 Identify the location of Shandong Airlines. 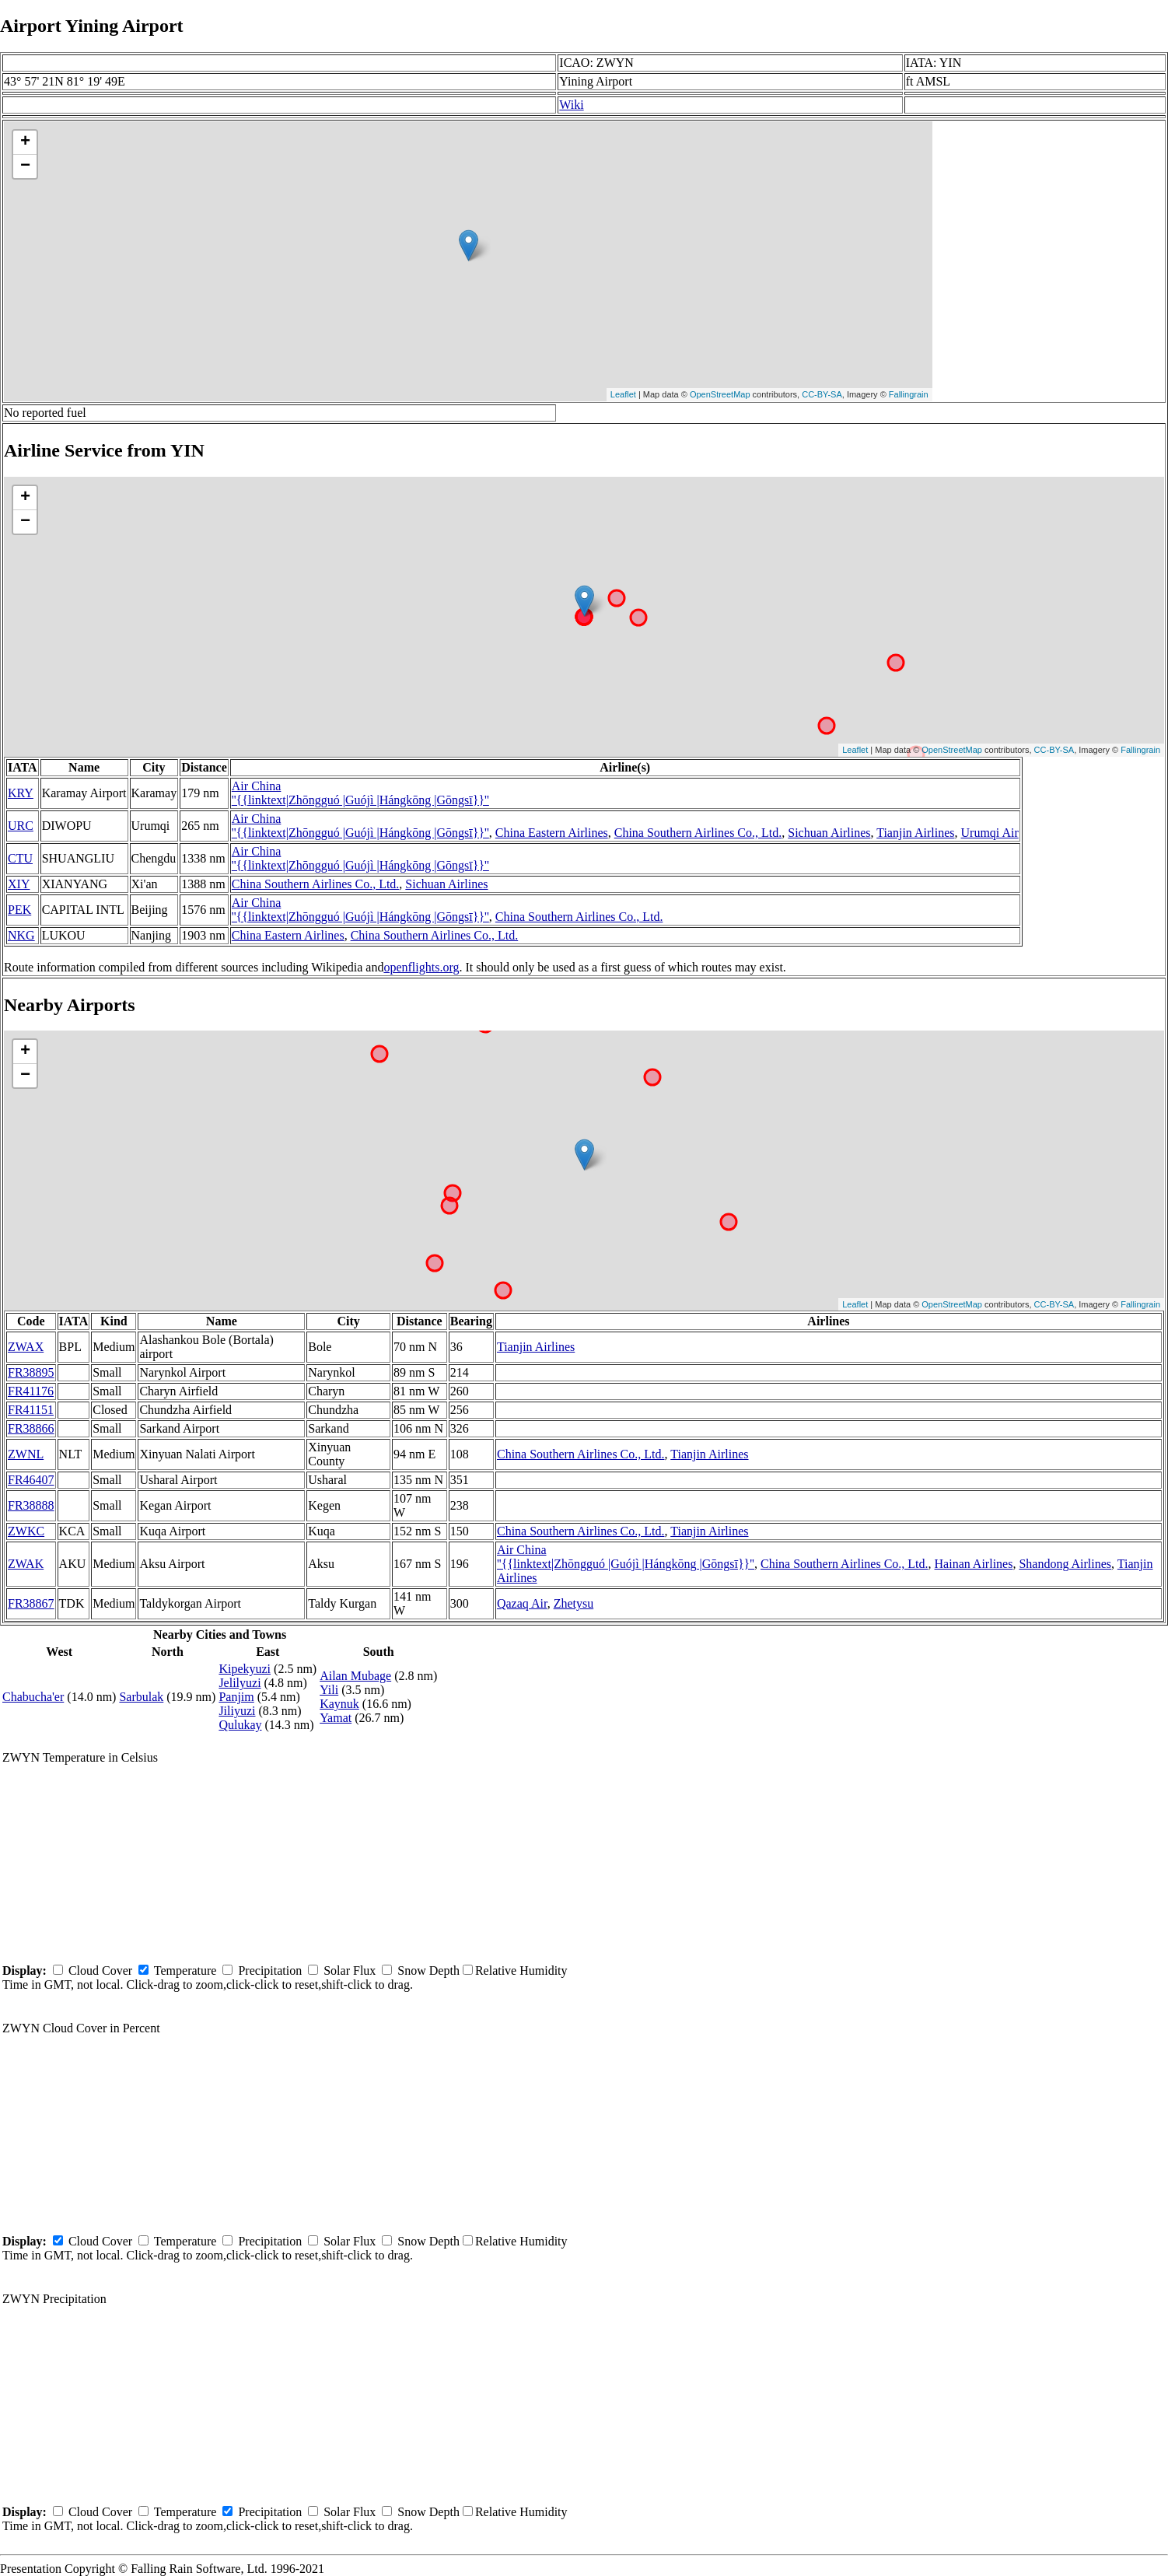
(1065, 1563).